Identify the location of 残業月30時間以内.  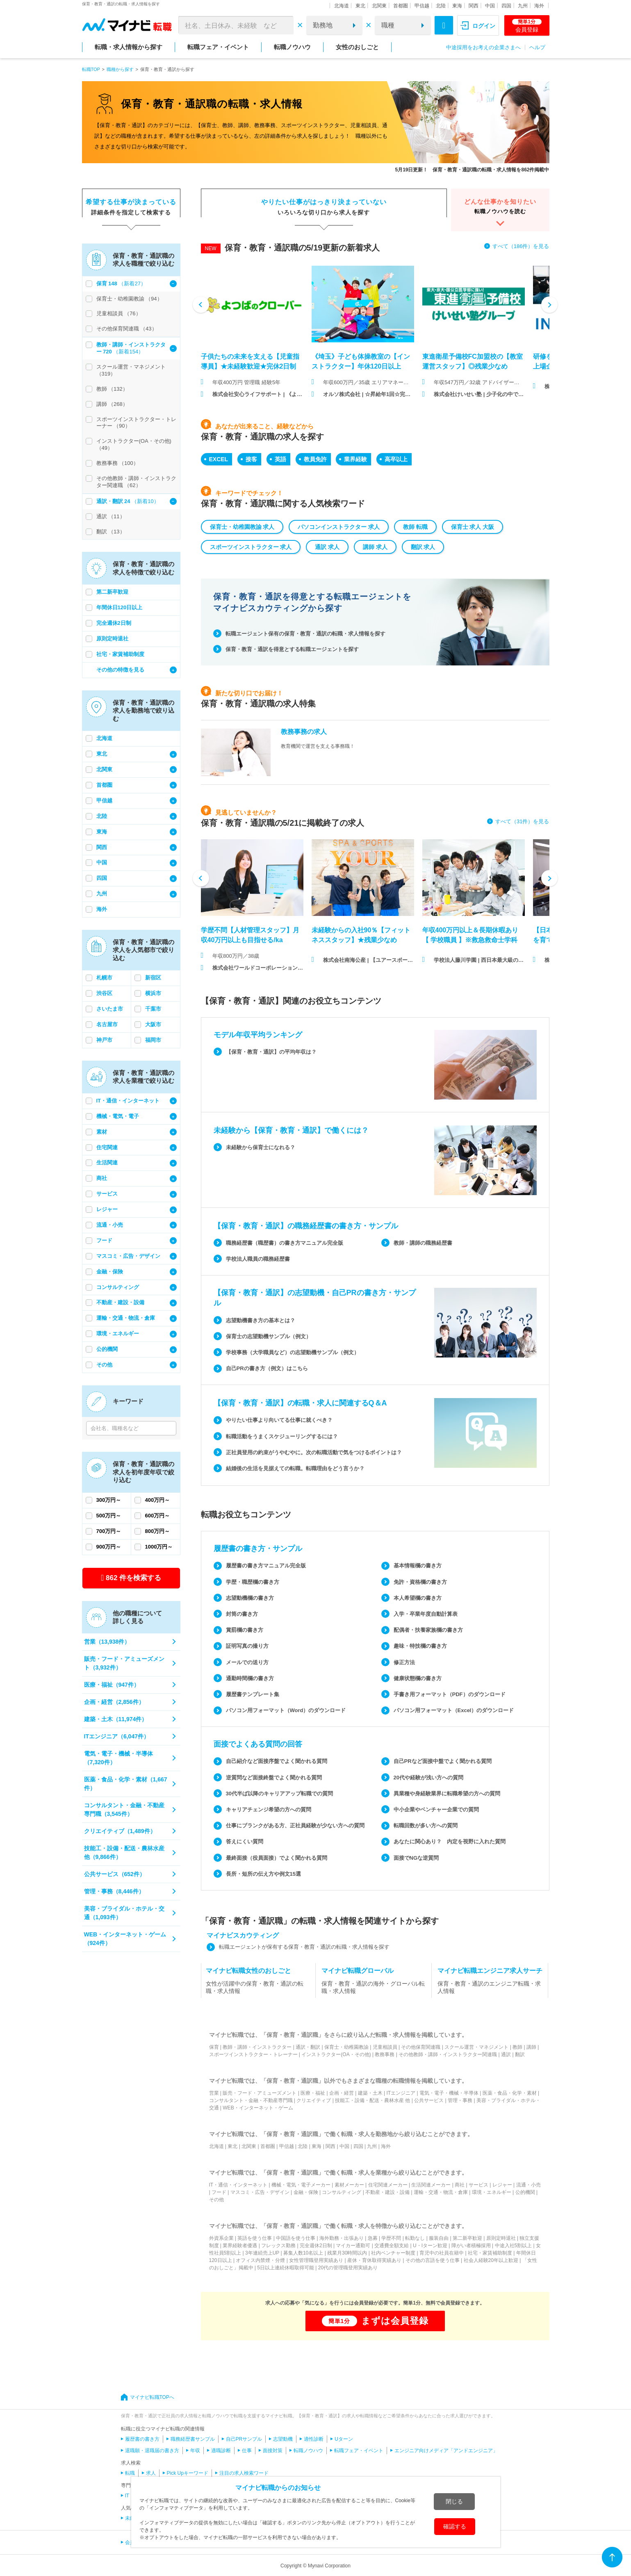
(347, 2253).